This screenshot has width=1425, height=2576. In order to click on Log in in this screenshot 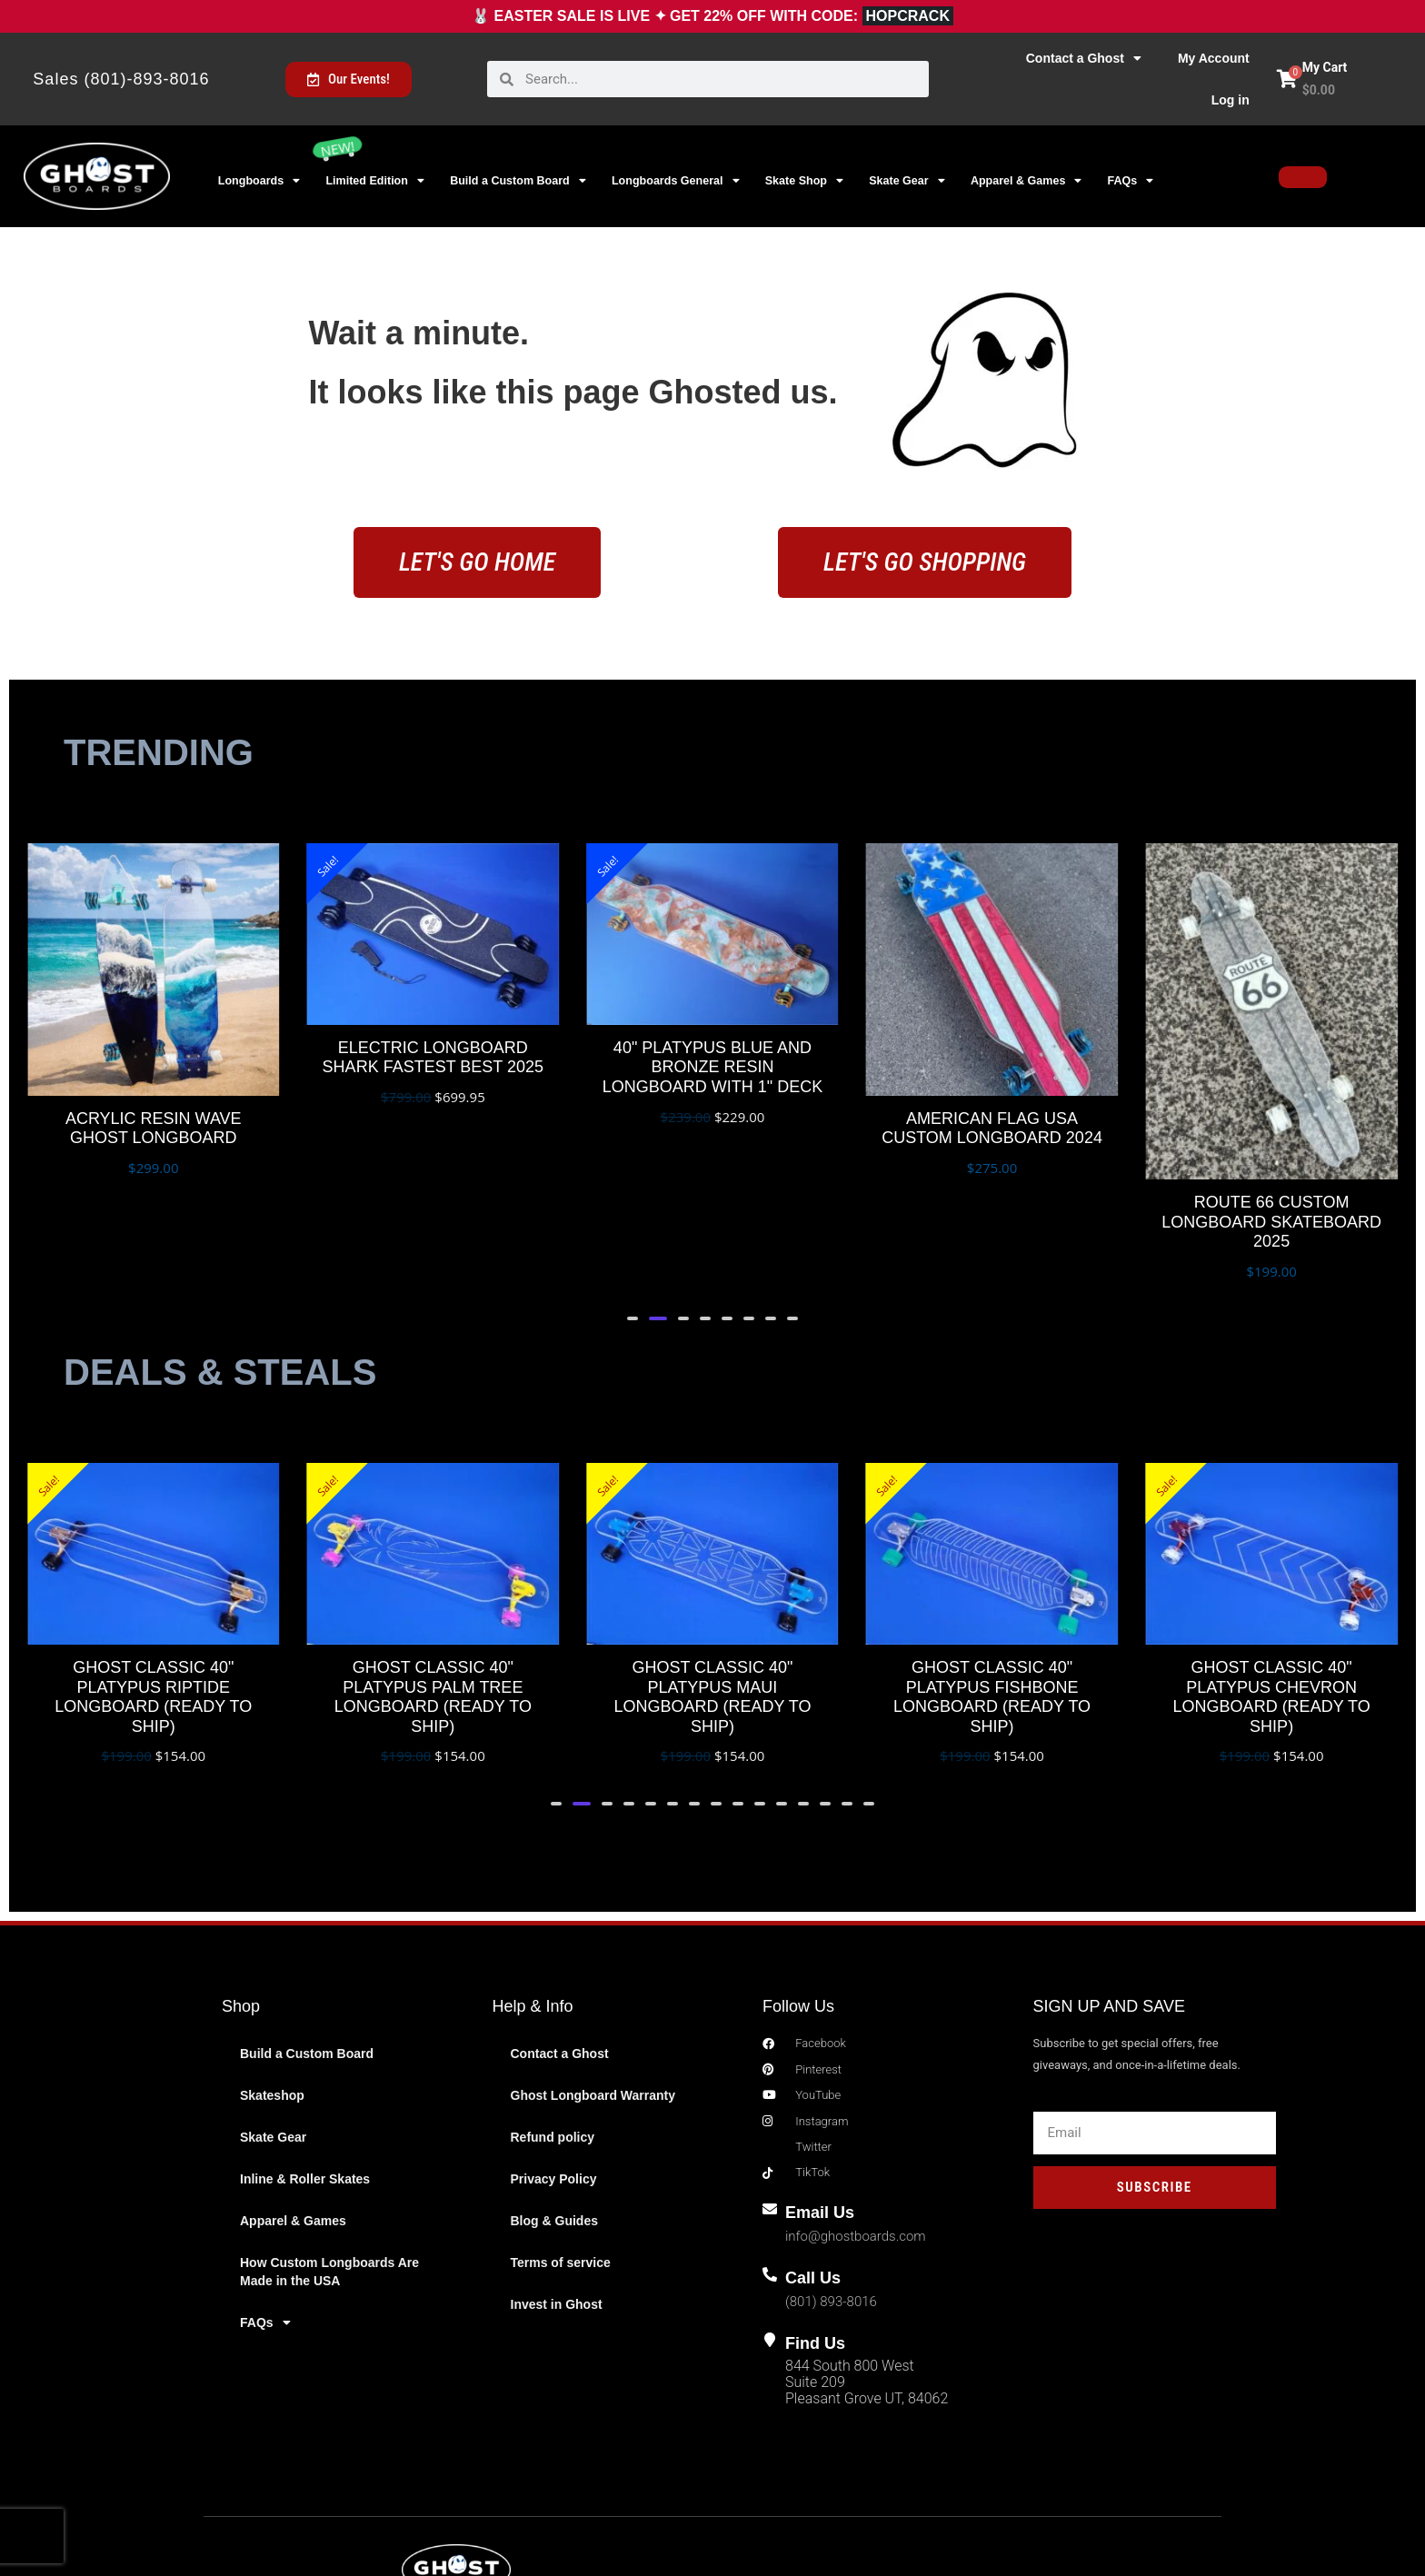, I will do `click(1230, 100)`.